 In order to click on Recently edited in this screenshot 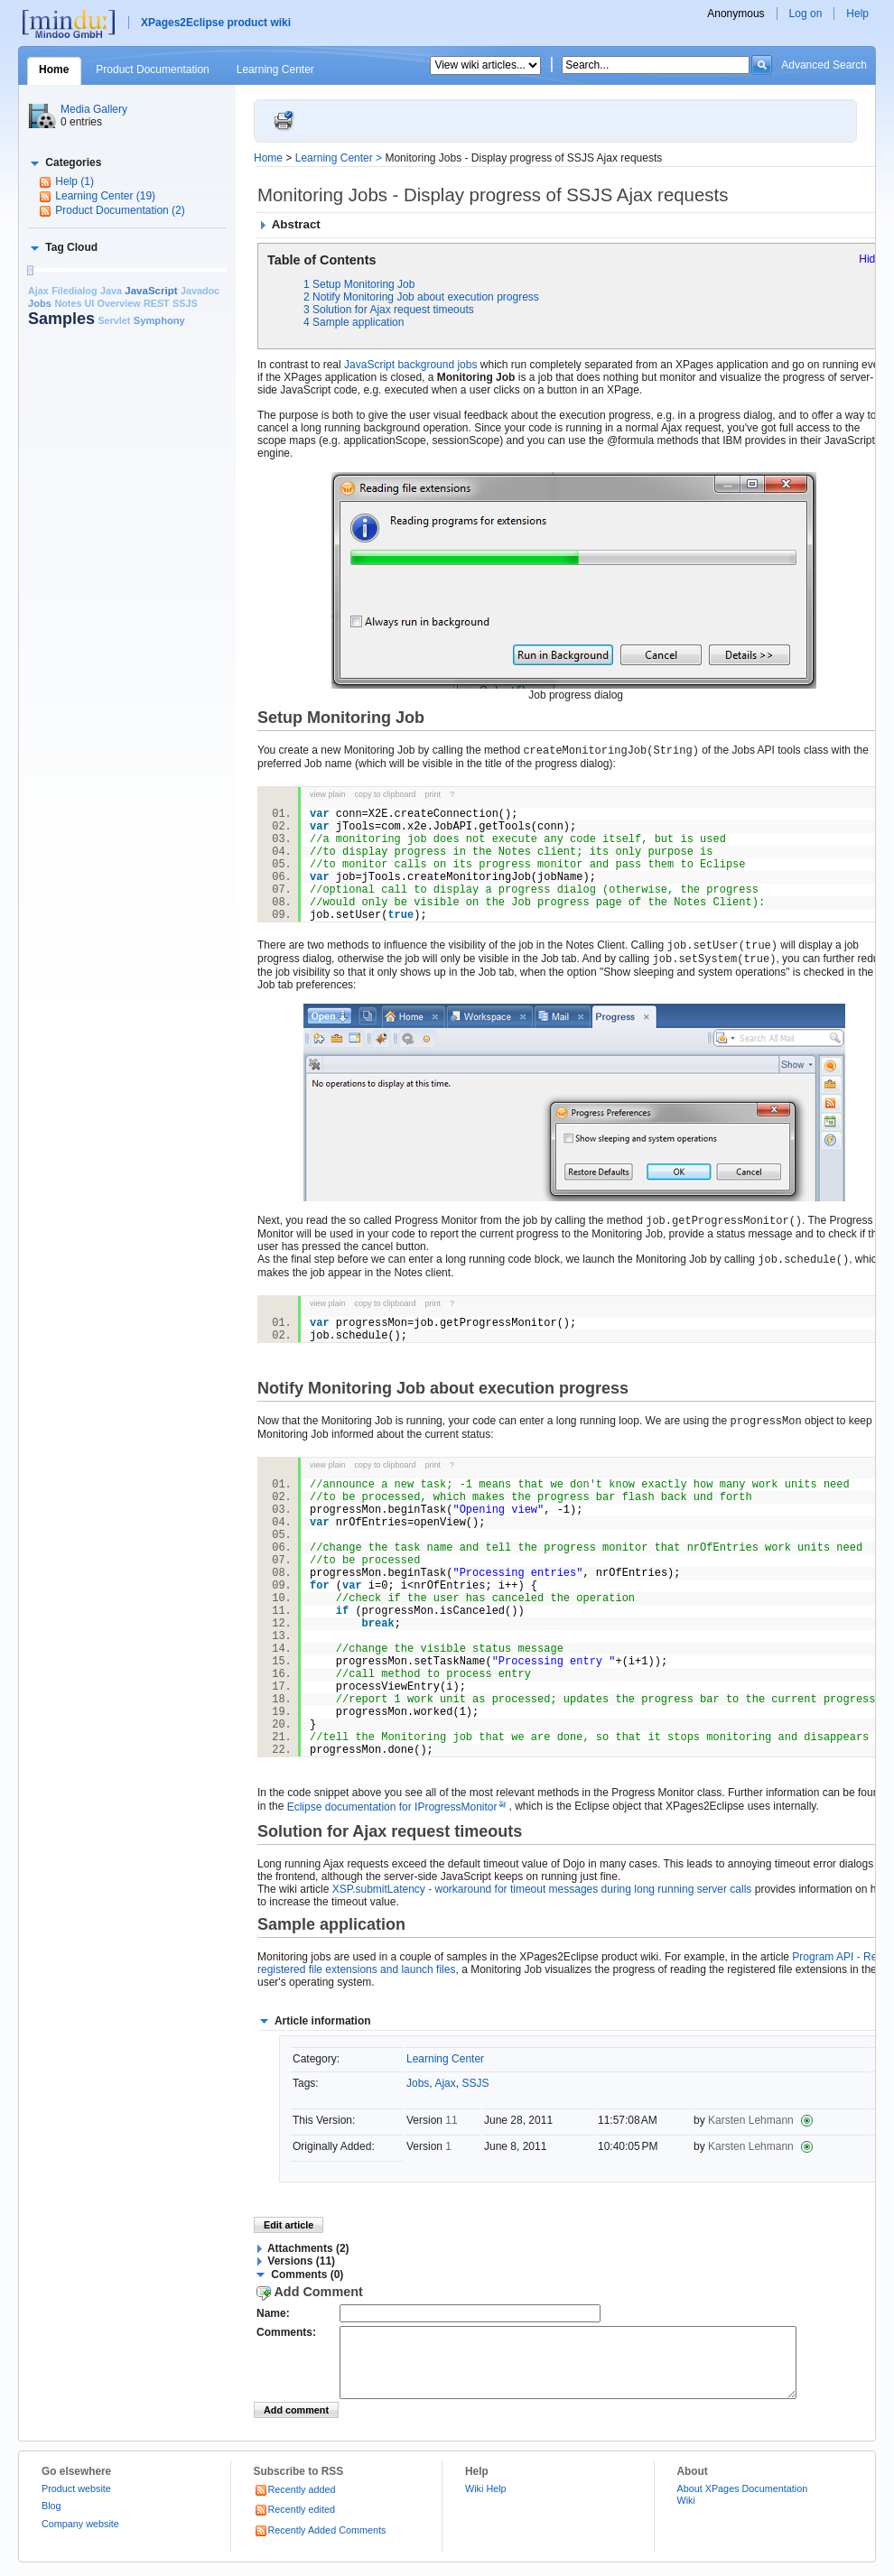, I will do `click(294, 2522)`.